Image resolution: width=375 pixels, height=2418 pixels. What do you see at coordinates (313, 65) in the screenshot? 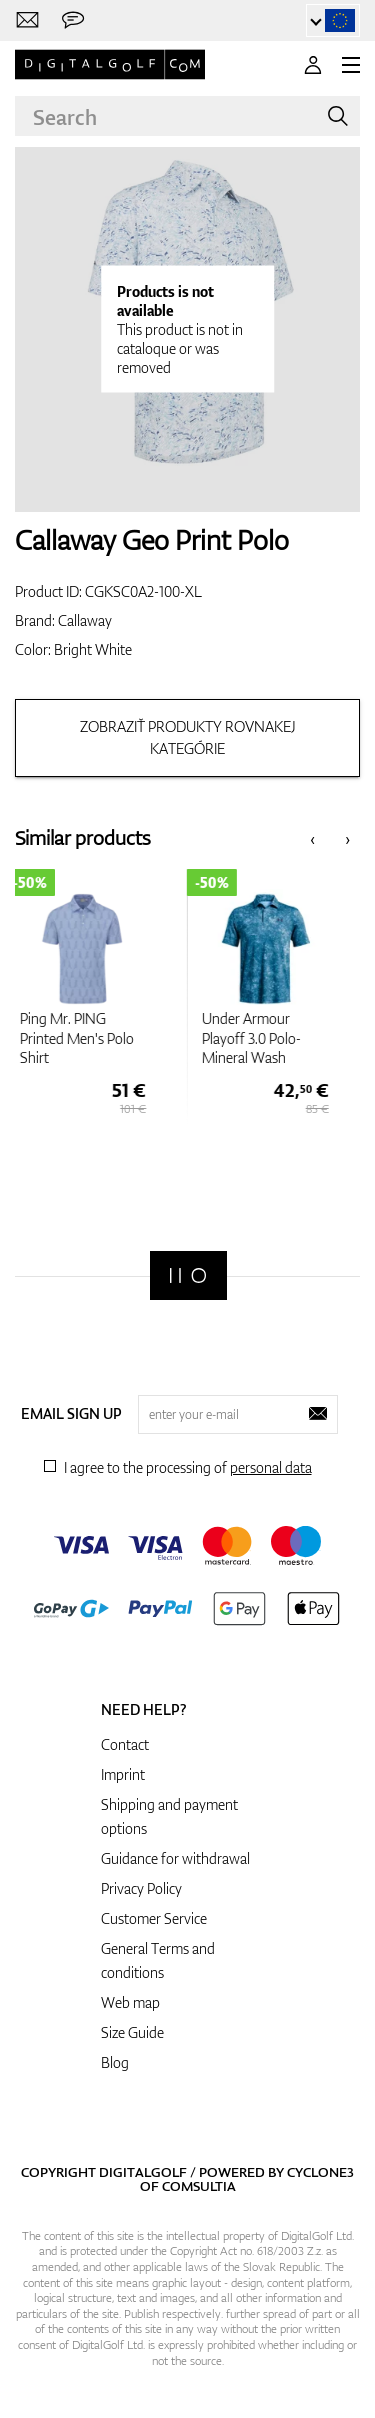
I see `[Login]` at bounding box center [313, 65].